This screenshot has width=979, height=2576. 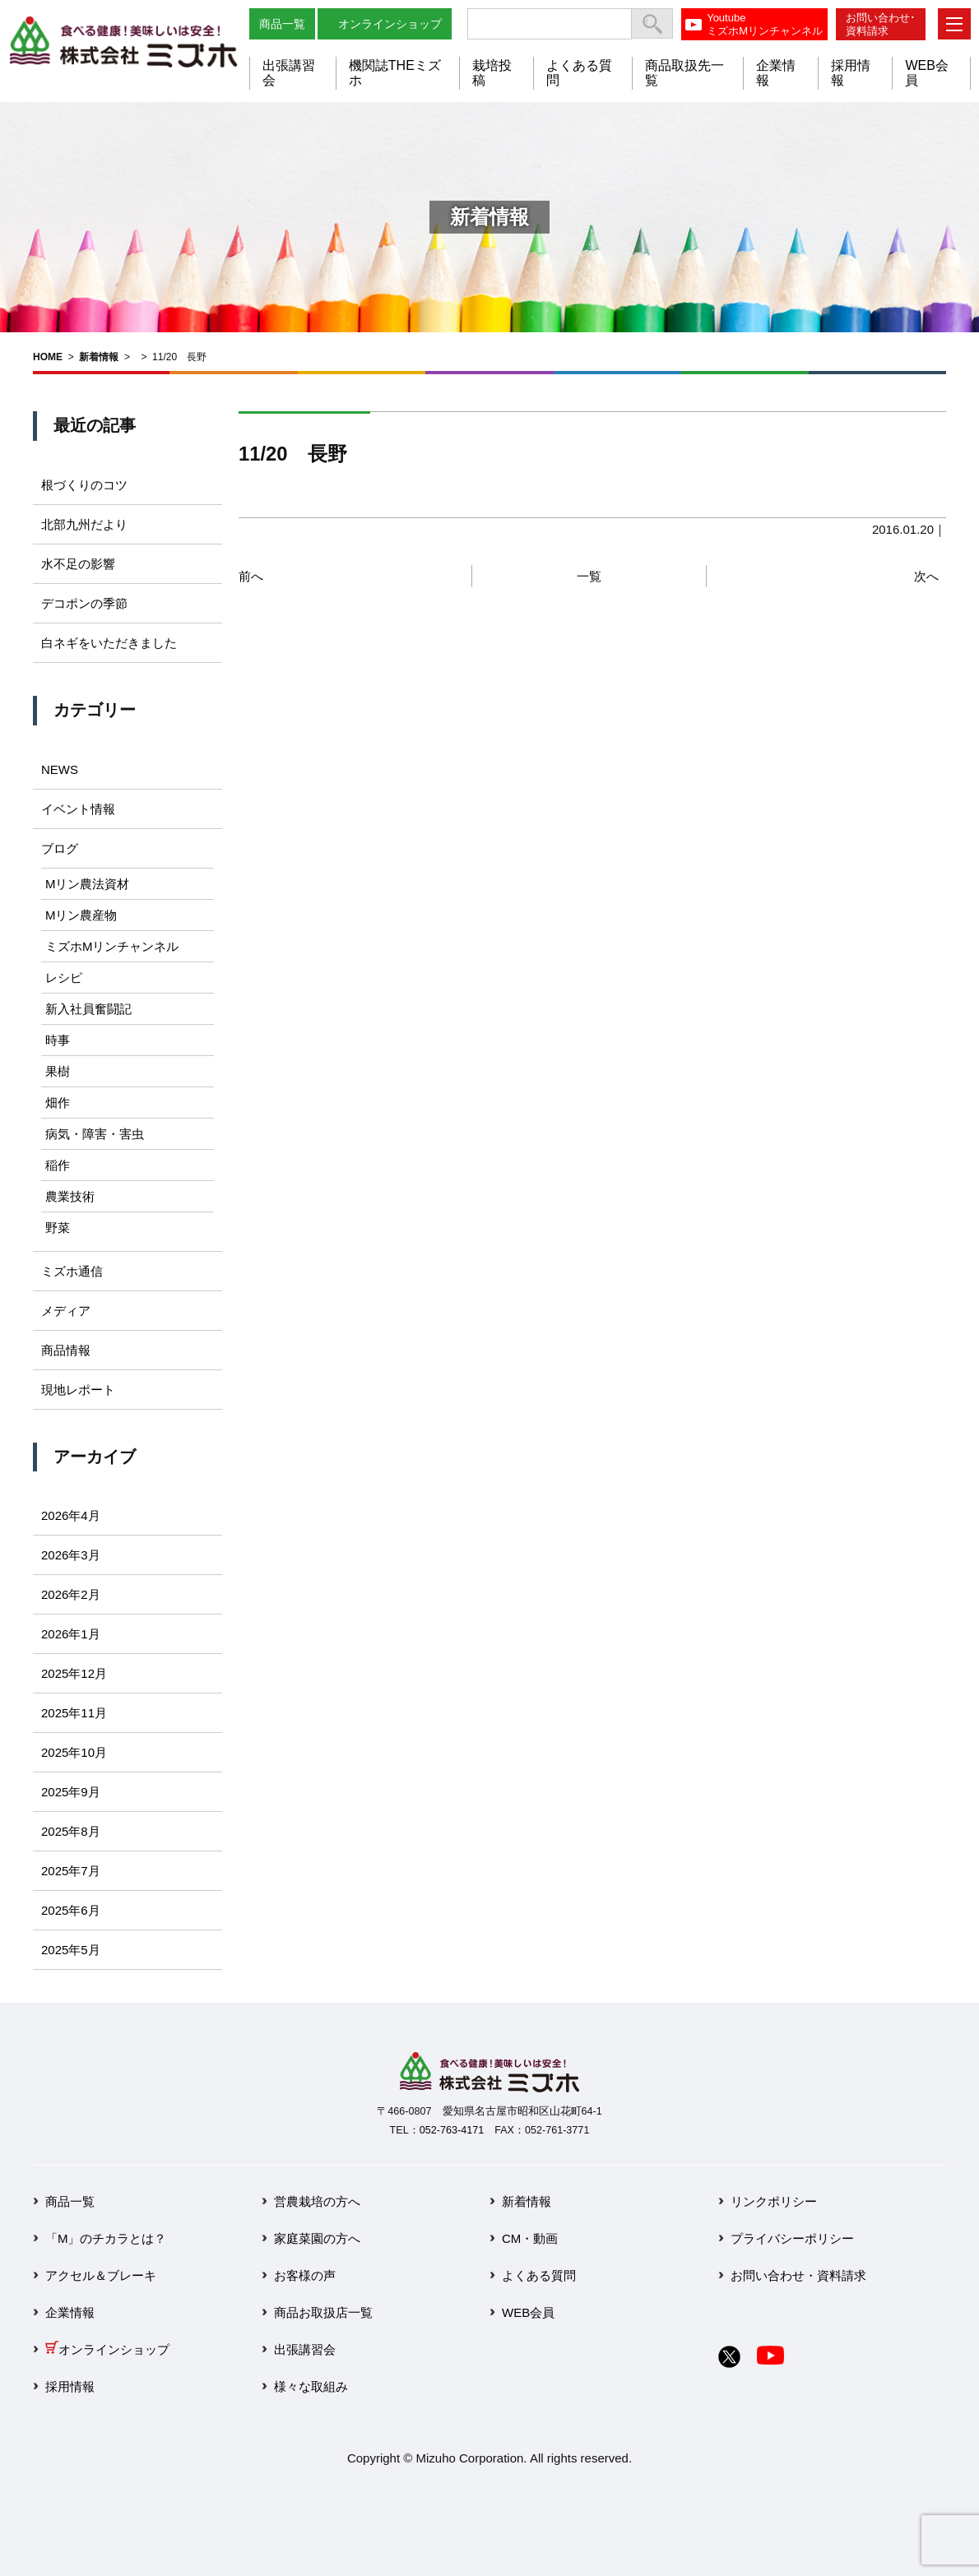 I want to click on 営農栽培の方へ, so click(x=317, y=2201).